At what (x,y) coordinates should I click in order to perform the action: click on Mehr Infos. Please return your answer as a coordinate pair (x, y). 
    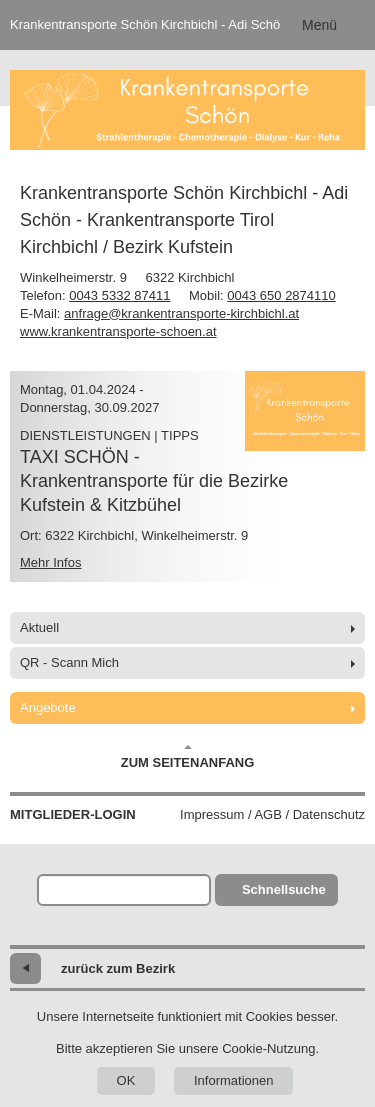
    Looking at the image, I should click on (50, 562).